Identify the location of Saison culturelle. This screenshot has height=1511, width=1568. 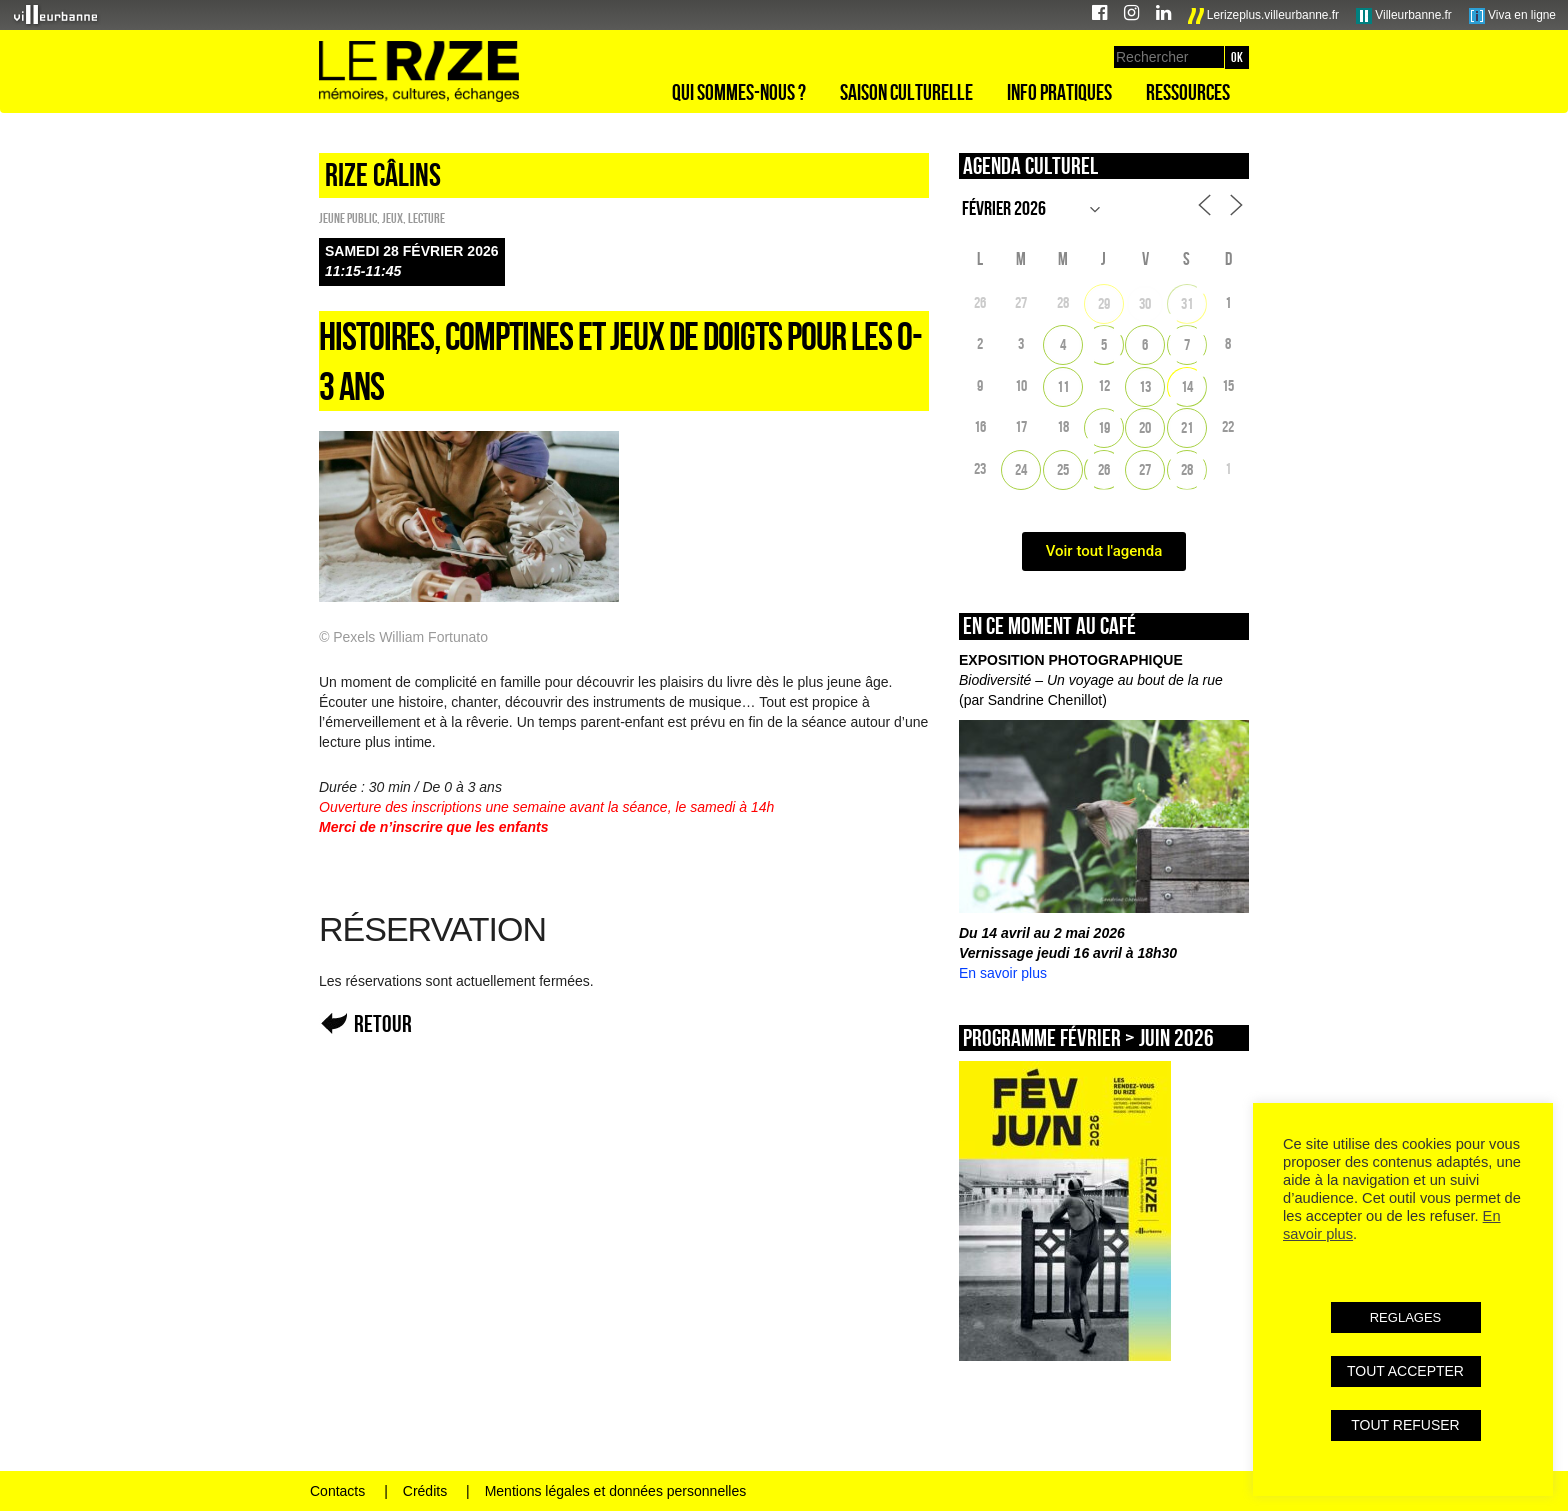
(906, 92).